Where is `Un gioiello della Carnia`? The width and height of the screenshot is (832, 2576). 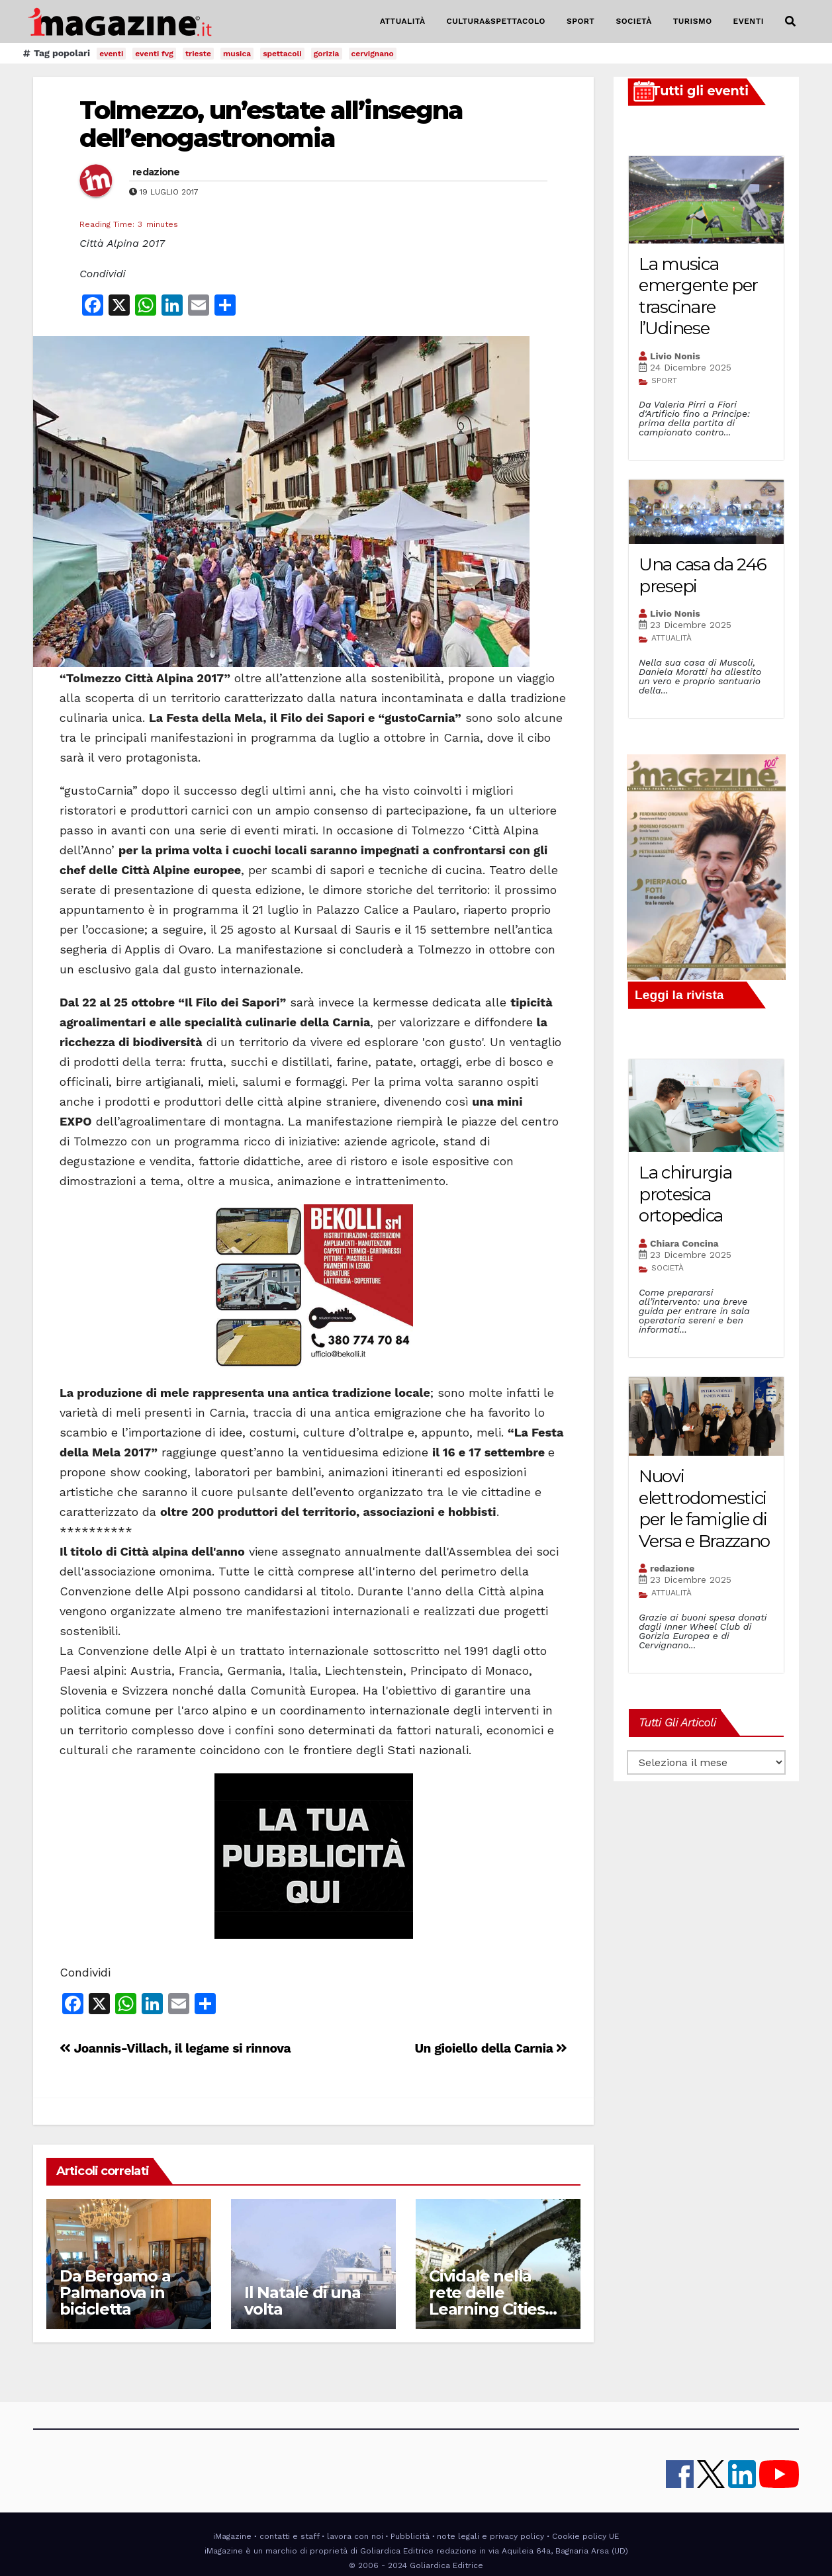 Un gioiello della Carnia is located at coordinates (490, 2048).